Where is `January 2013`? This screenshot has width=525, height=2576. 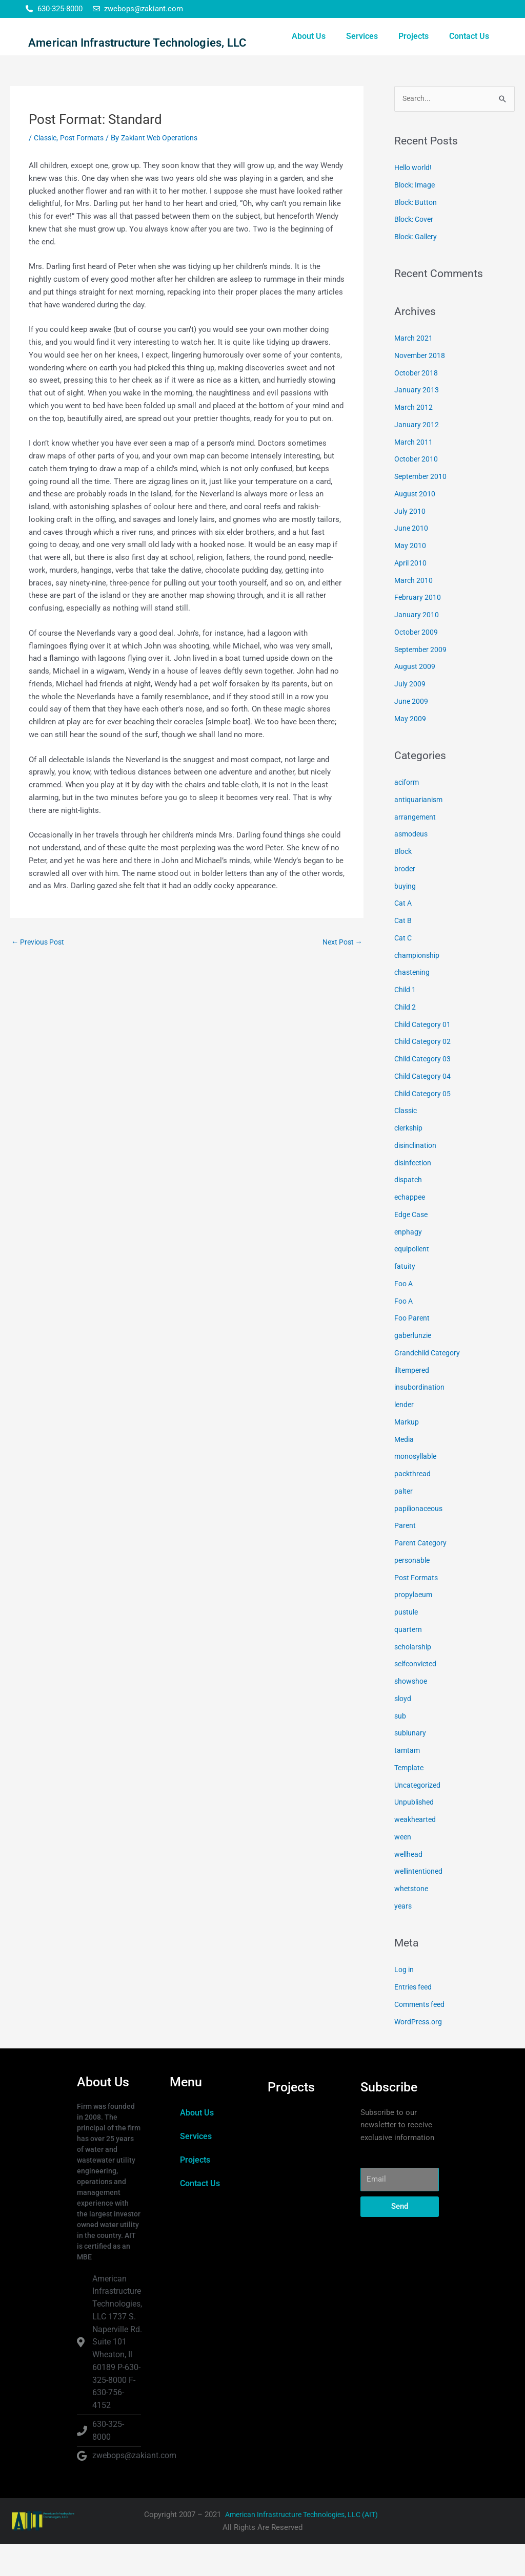 January 2013 is located at coordinates (416, 421).